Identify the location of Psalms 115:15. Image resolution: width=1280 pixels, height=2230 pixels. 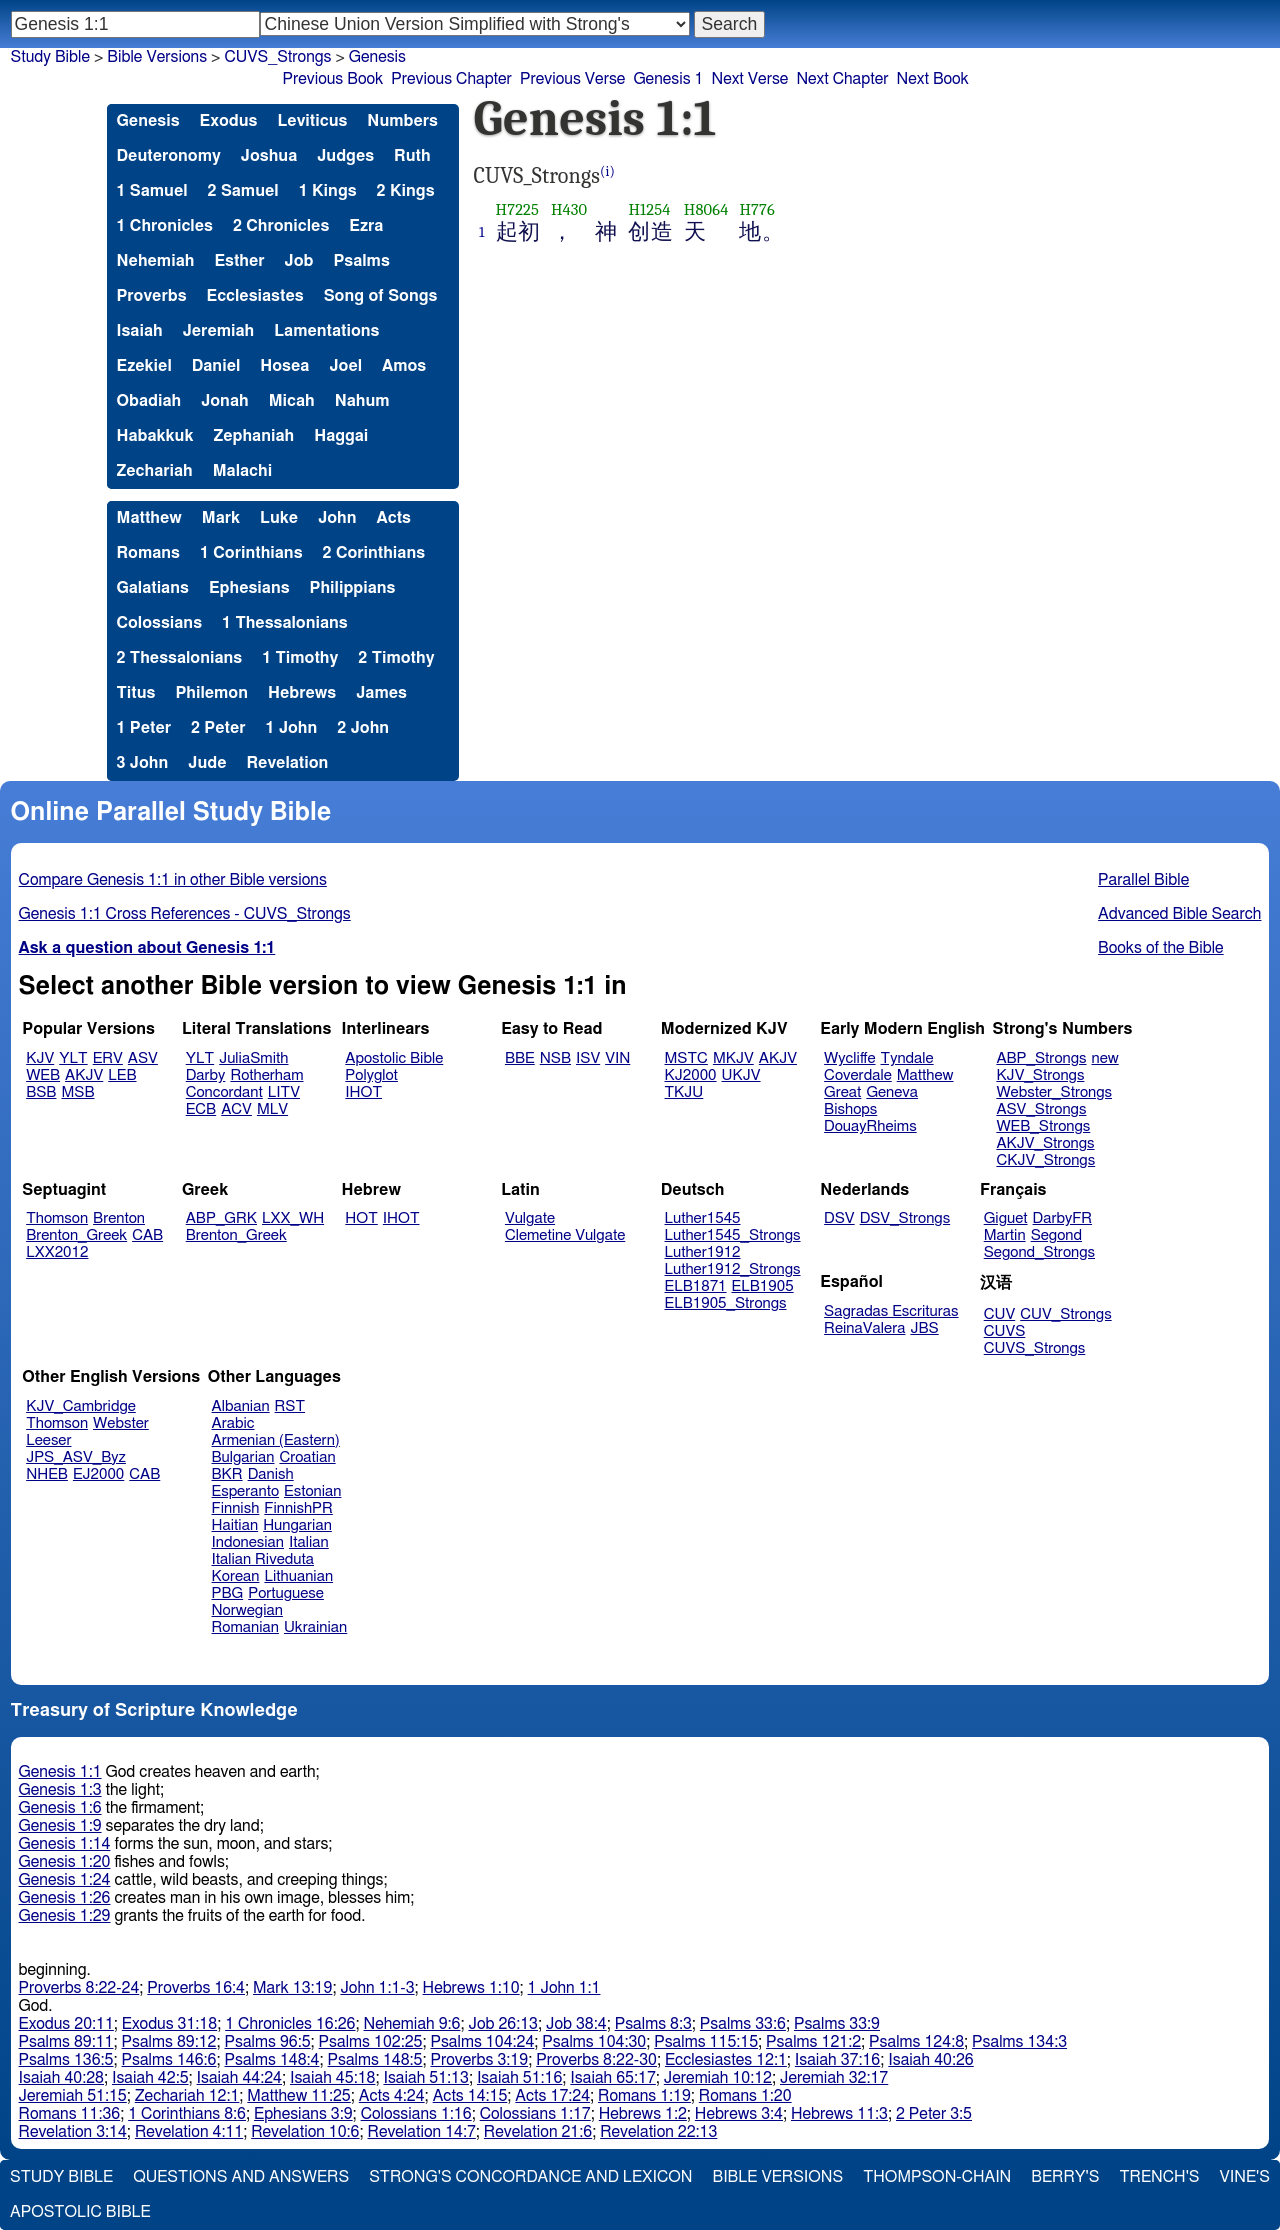
(706, 2042).